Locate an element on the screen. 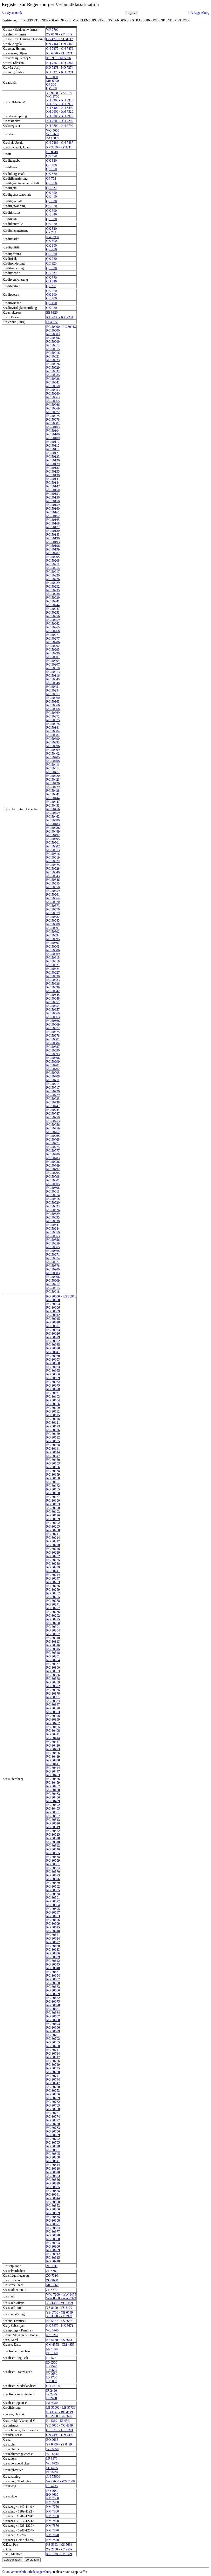 Image resolution: width=211 pixels, height=2576 pixels. RC 50384 is located at coordinates (53, 731).